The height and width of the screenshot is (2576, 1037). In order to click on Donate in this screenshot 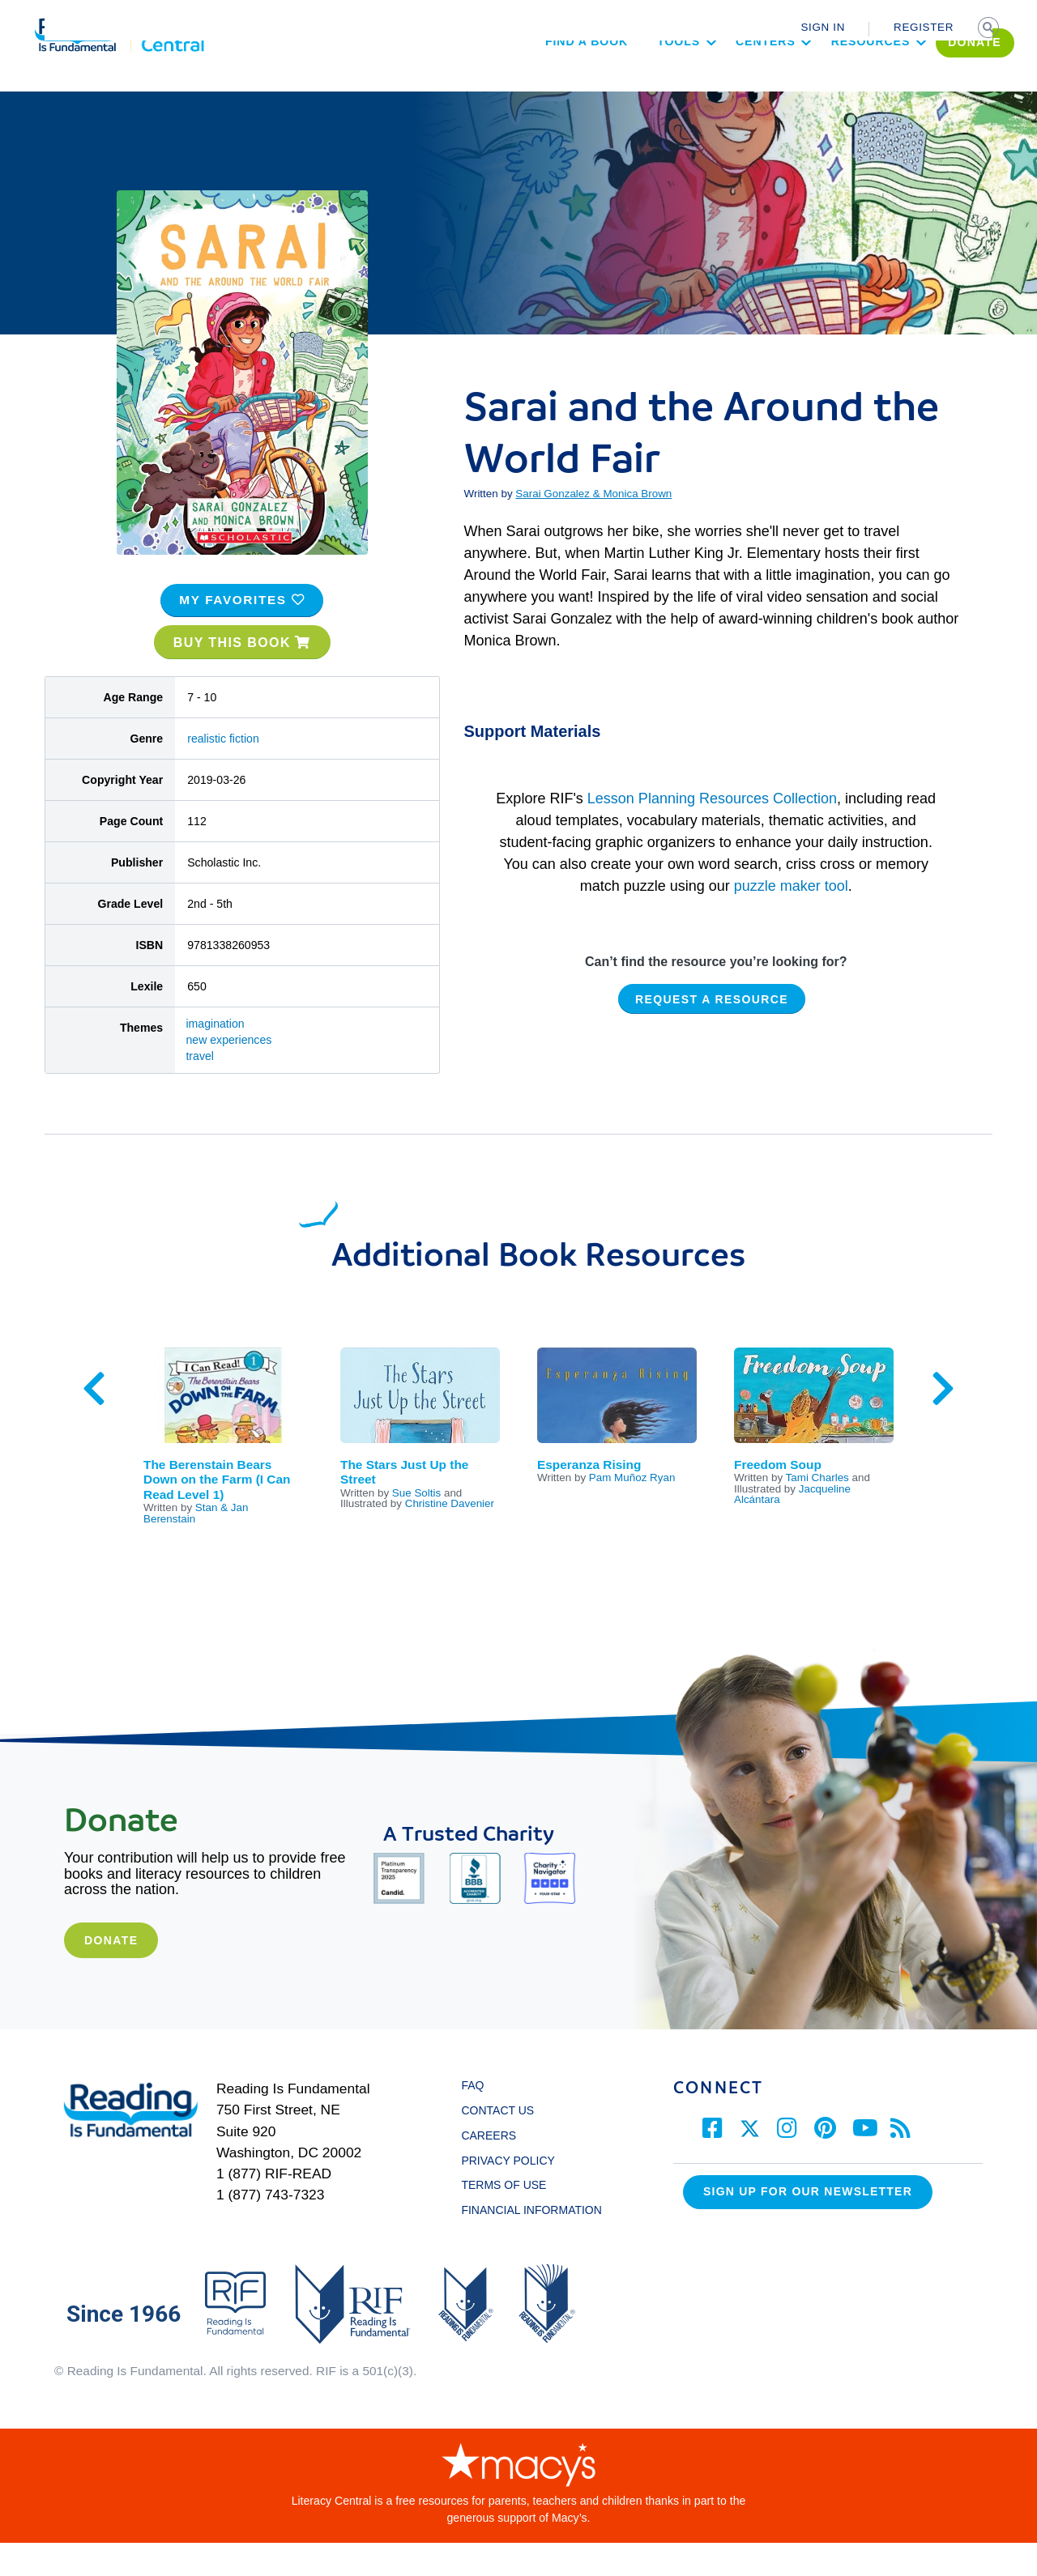, I will do `click(111, 1972)`.